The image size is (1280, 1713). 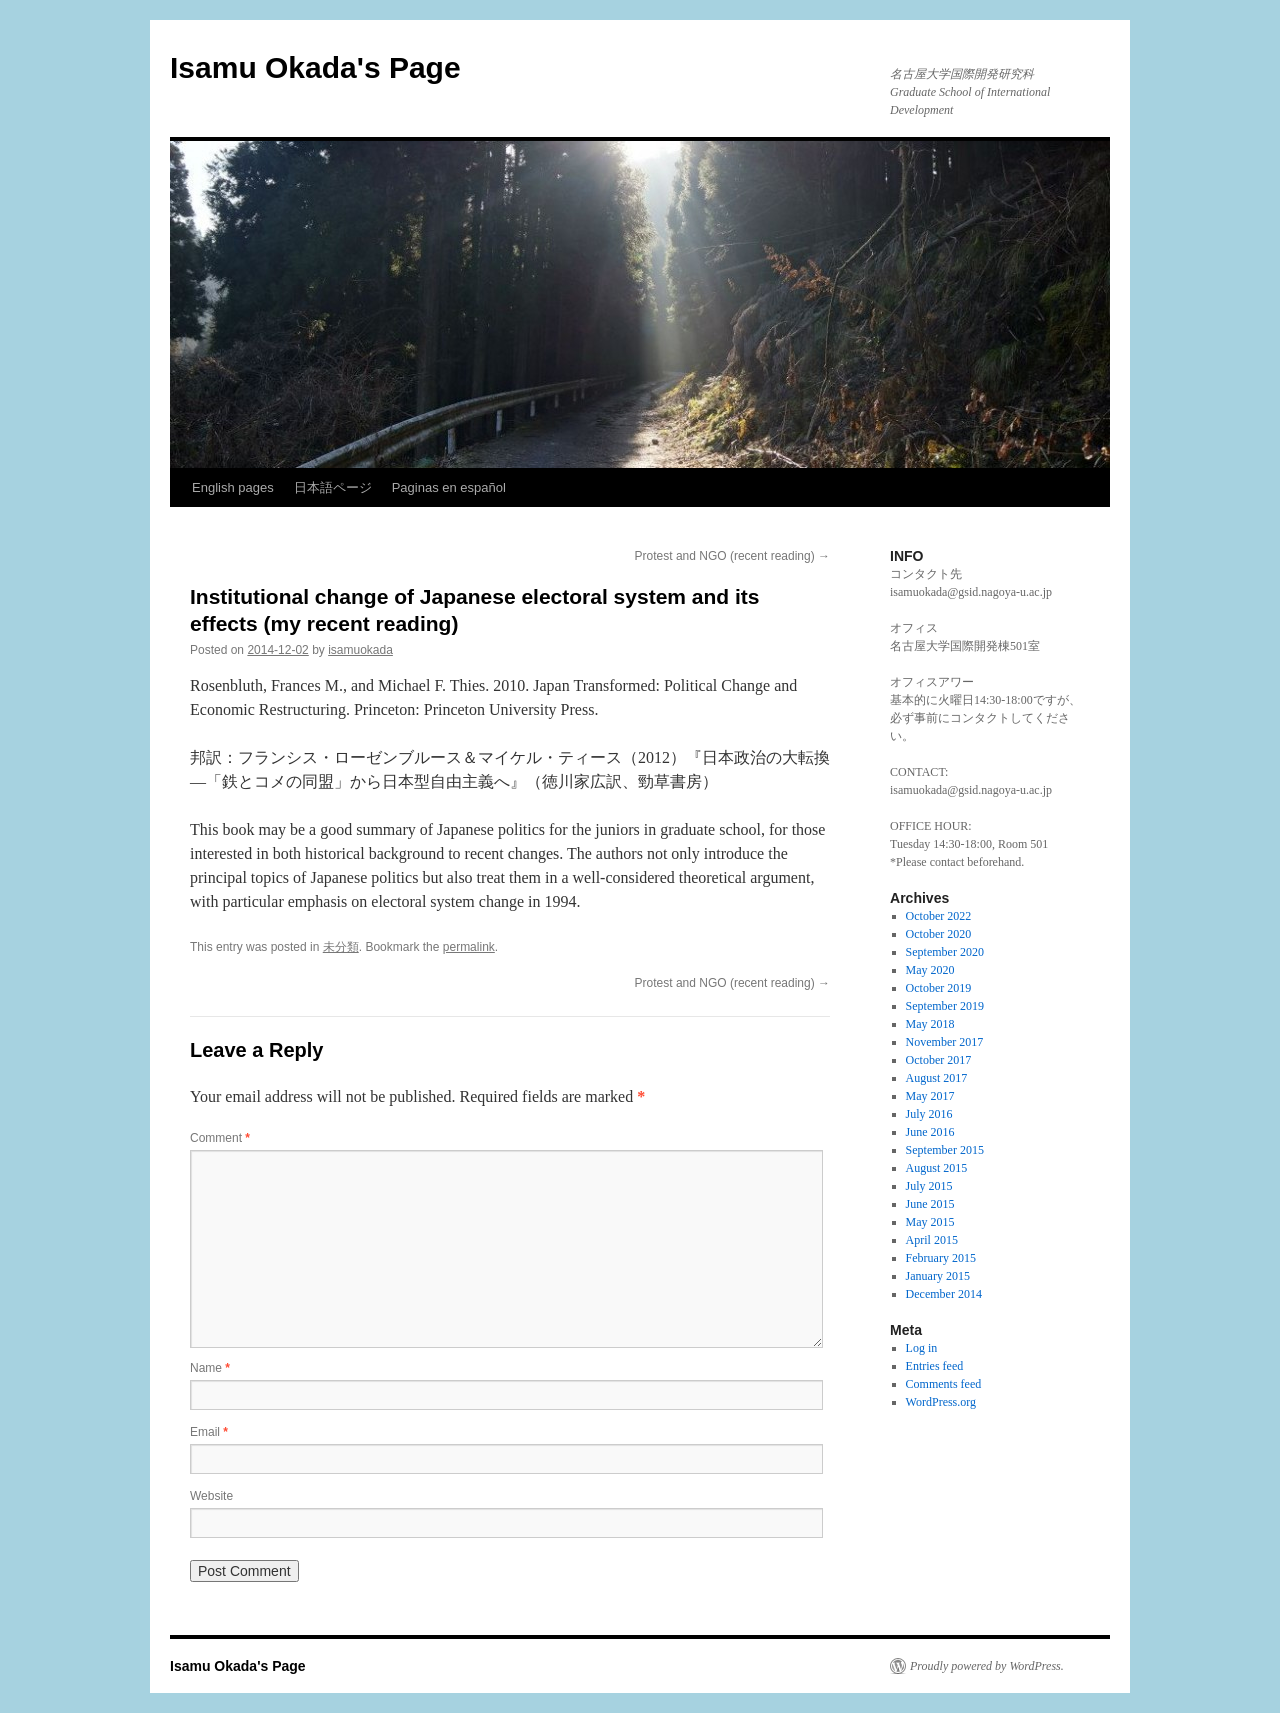 What do you see at coordinates (941, 1258) in the screenshot?
I see `February 2015` at bounding box center [941, 1258].